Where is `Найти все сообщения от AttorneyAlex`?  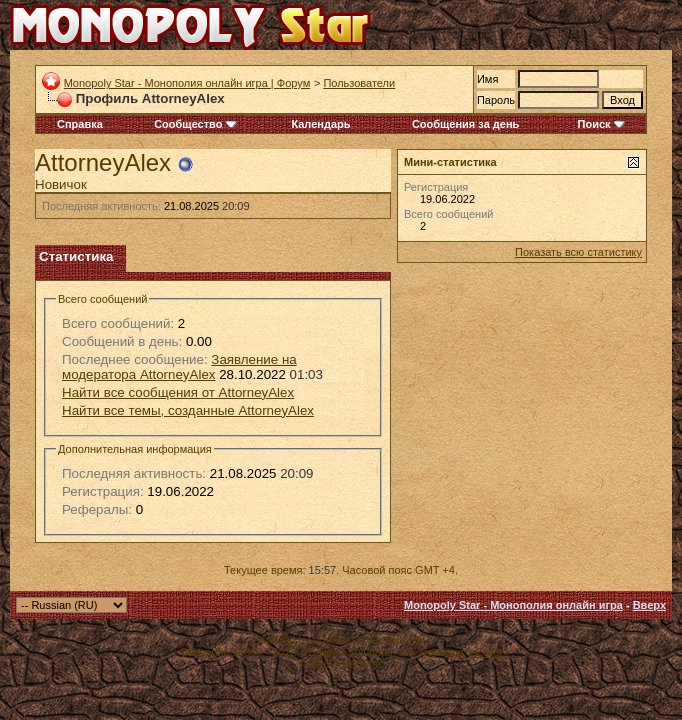 Найти все сообщения от AttorneyAlex is located at coordinates (178, 392).